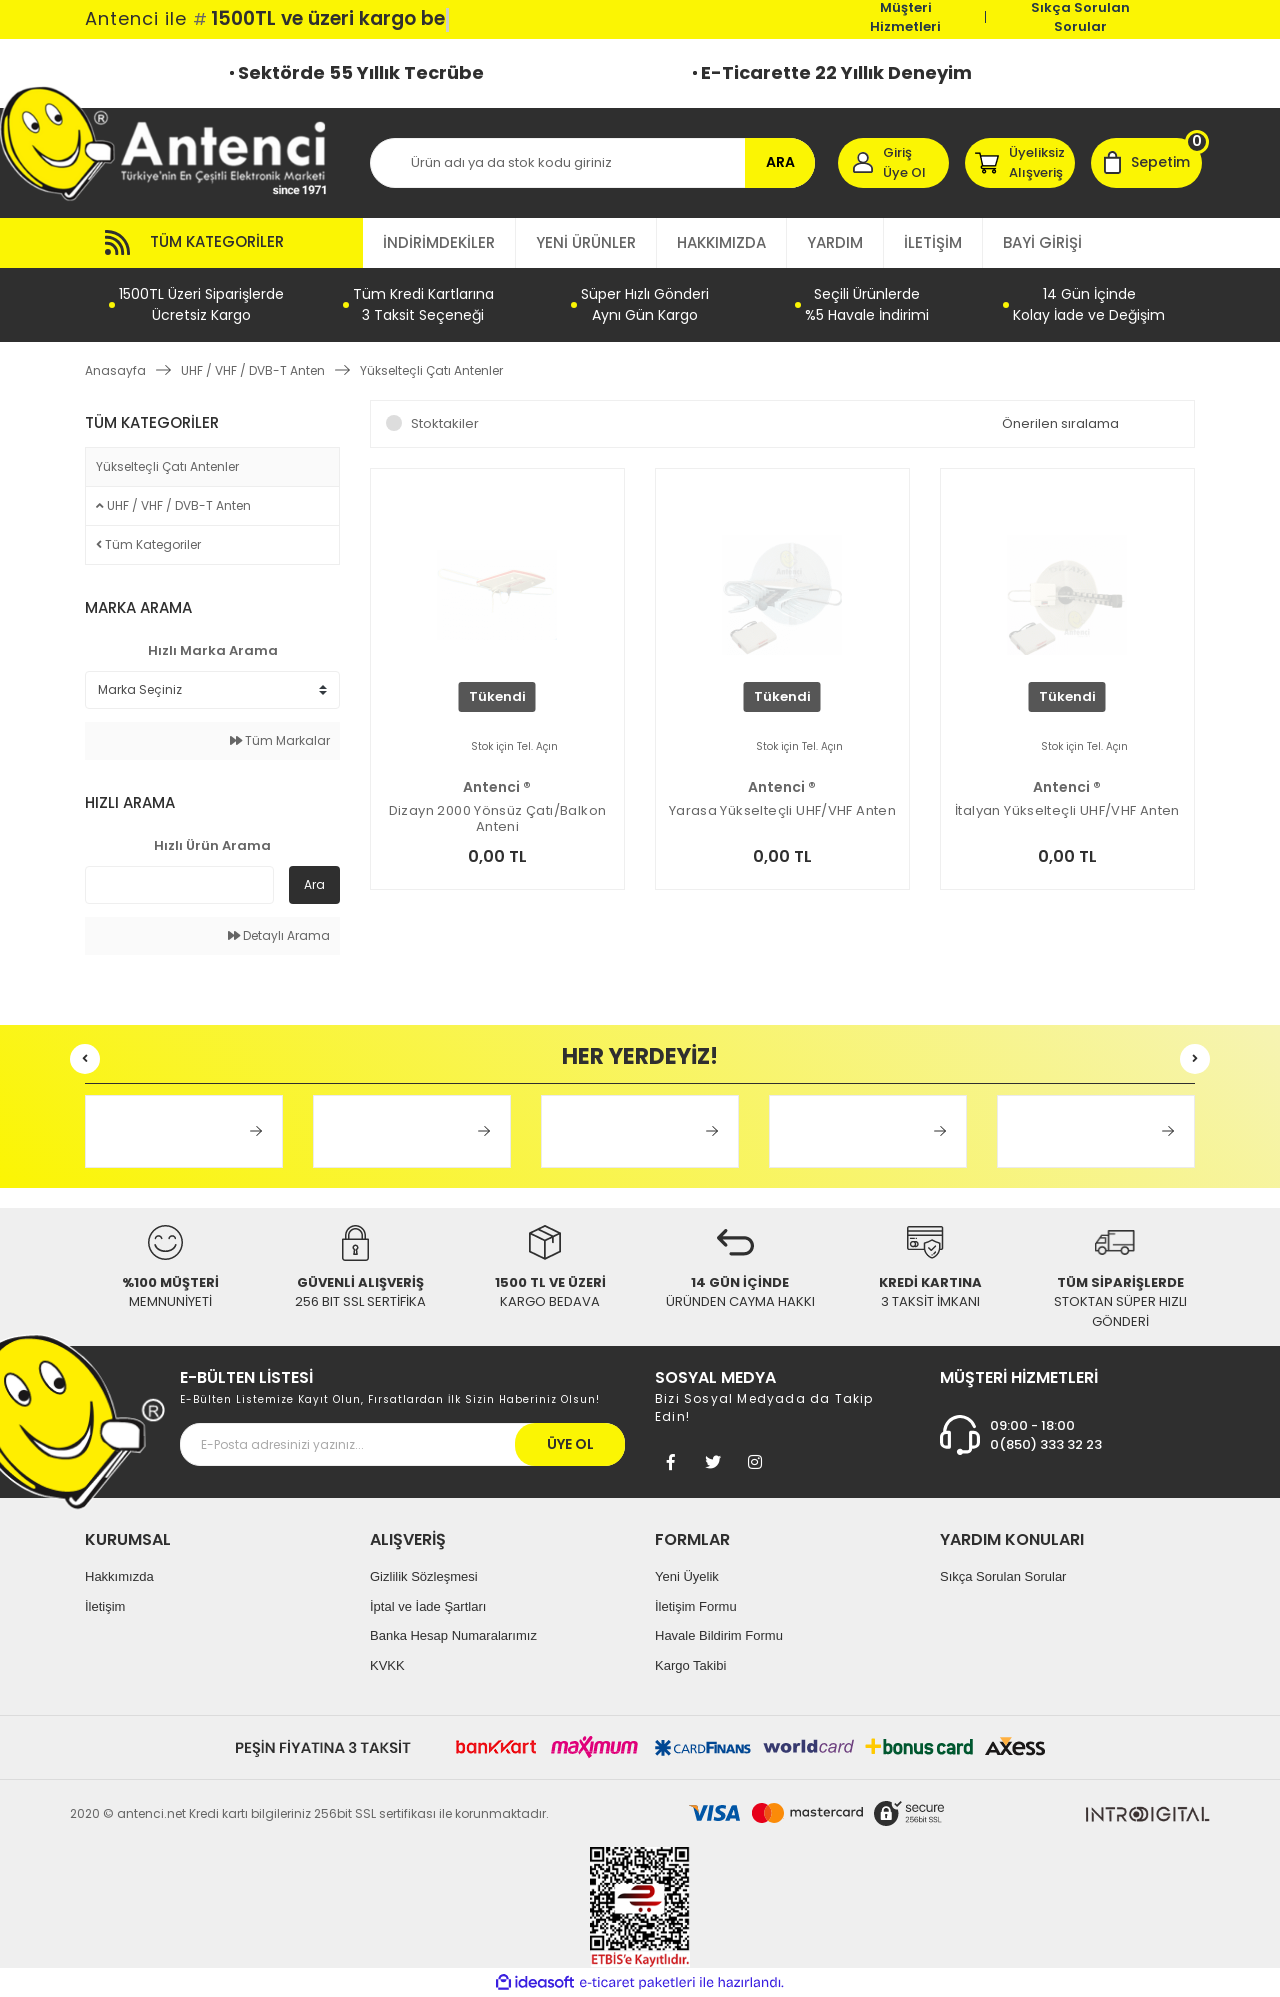 The width and height of the screenshot is (1280, 1997). What do you see at coordinates (592, 163) in the screenshot?
I see `[Search]` at bounding box center [592, 163].